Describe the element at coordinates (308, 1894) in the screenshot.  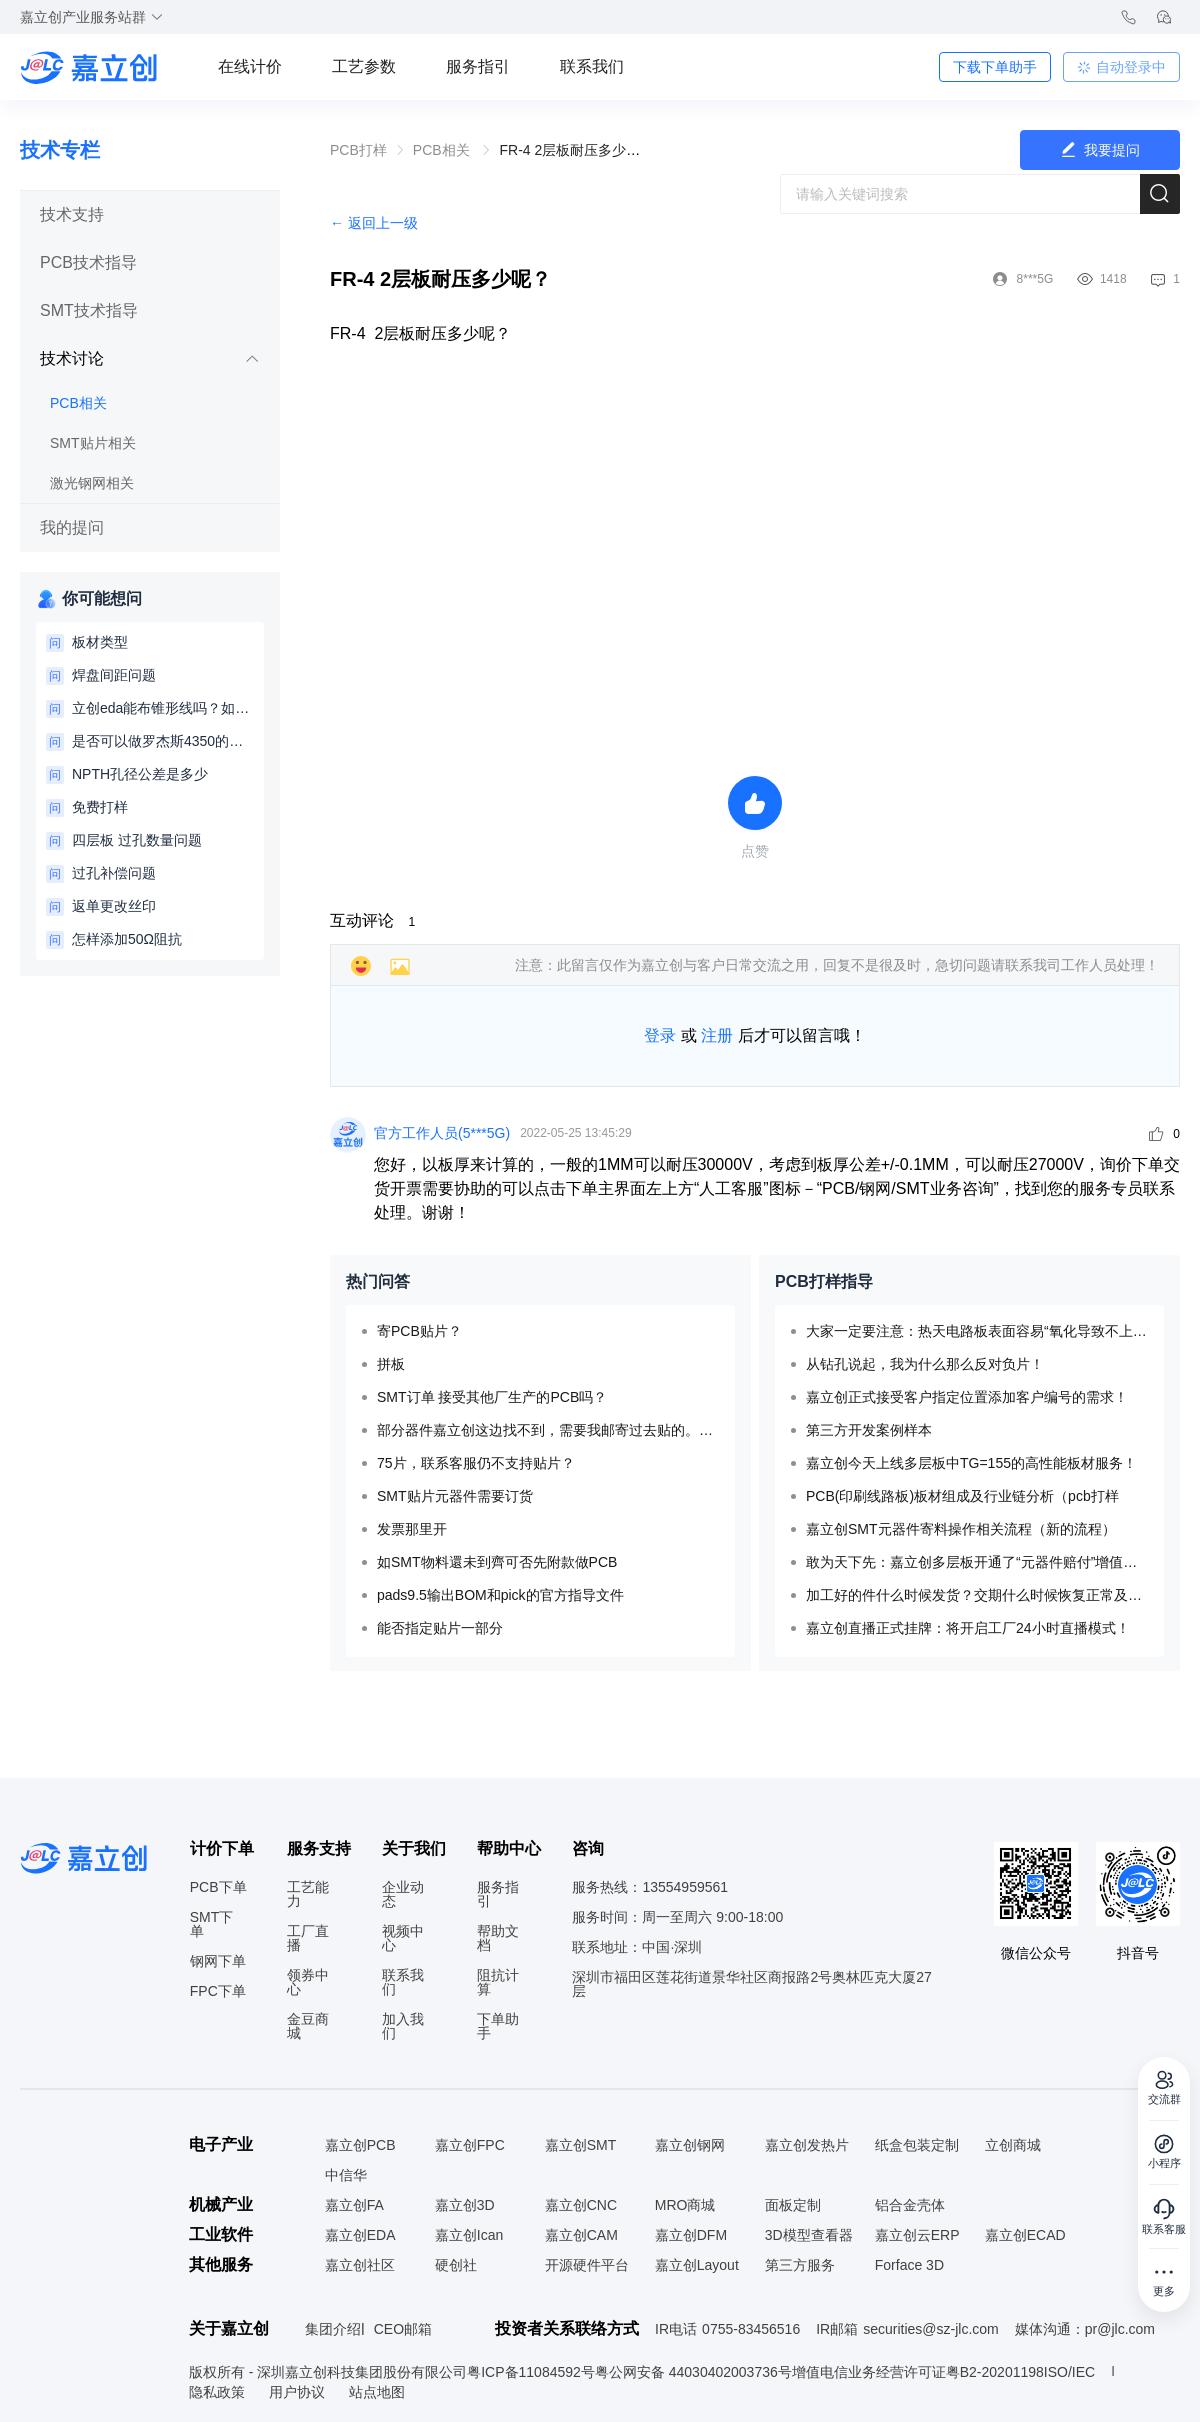
I see `工艺能力` at that location.